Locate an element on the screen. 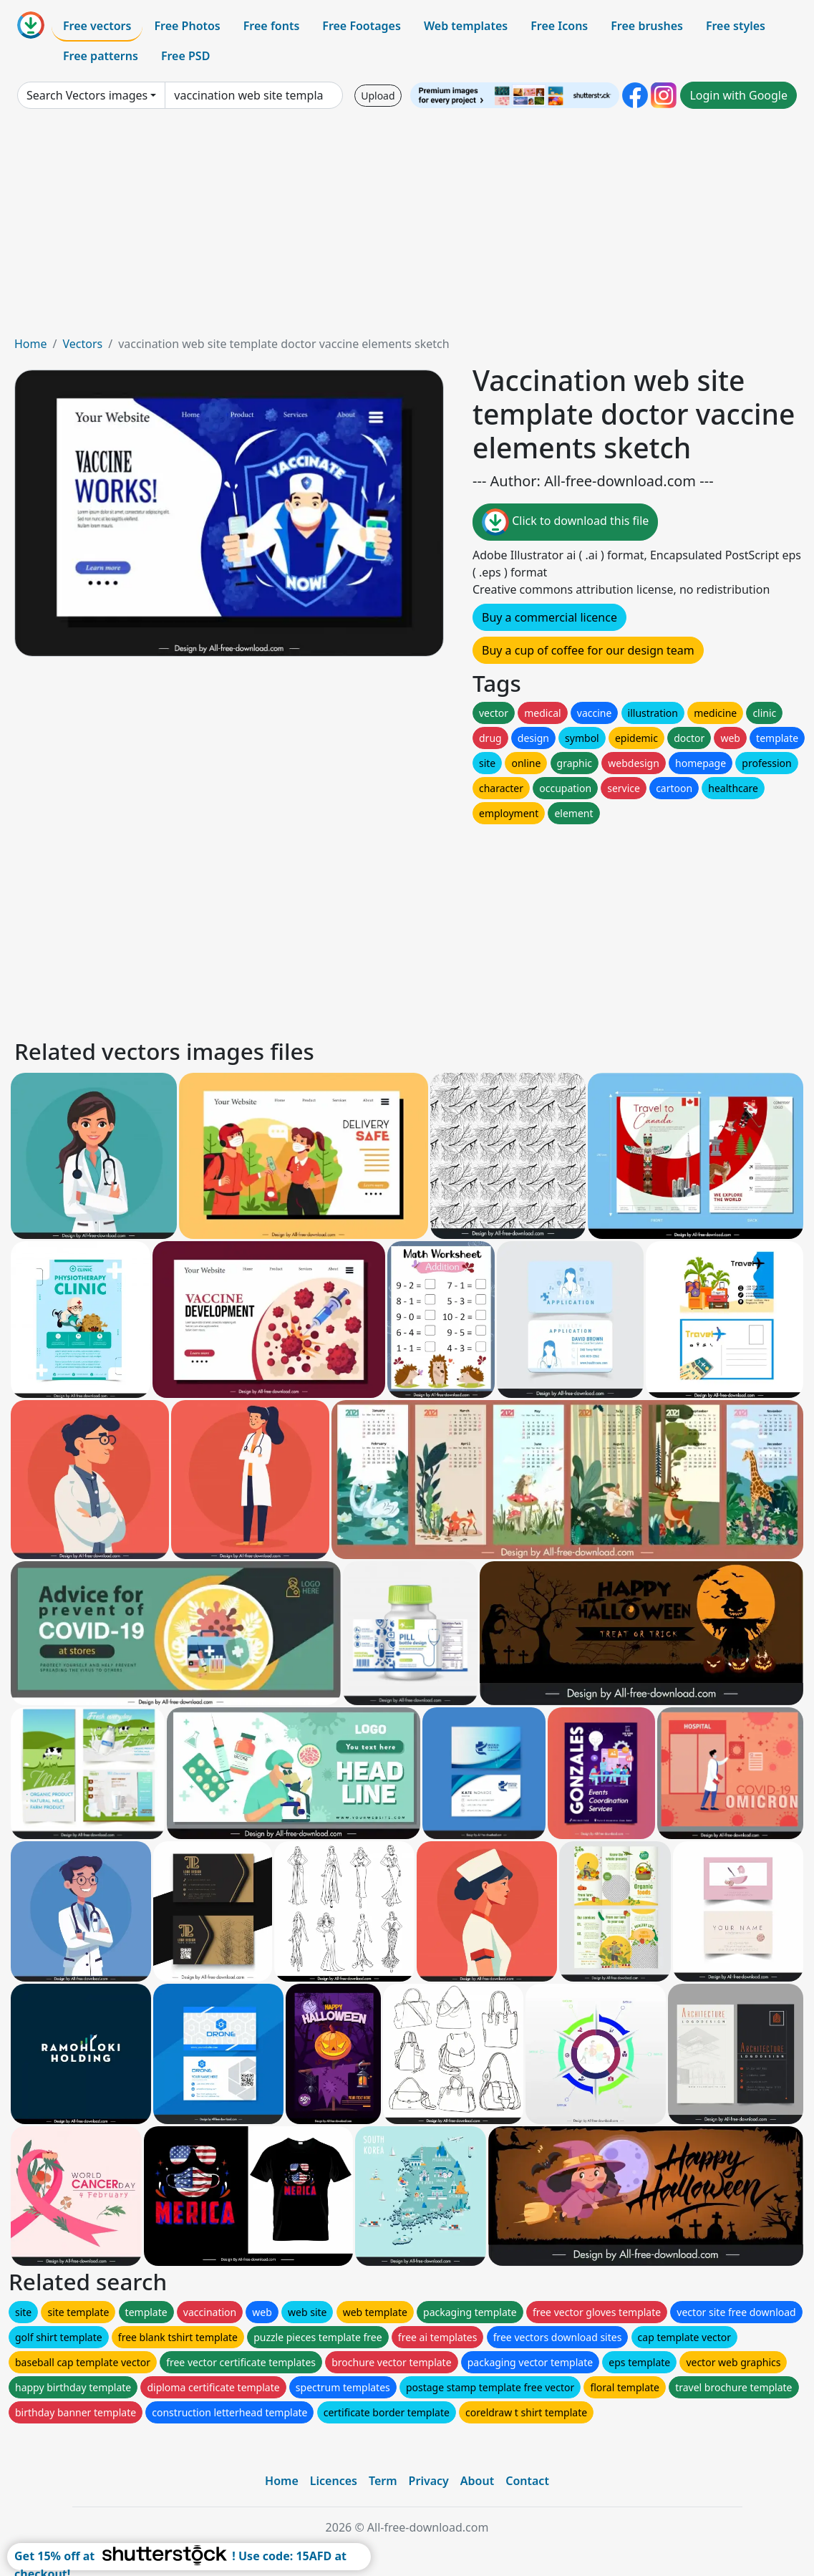  Free fonts is located at coordinates (271, 26).